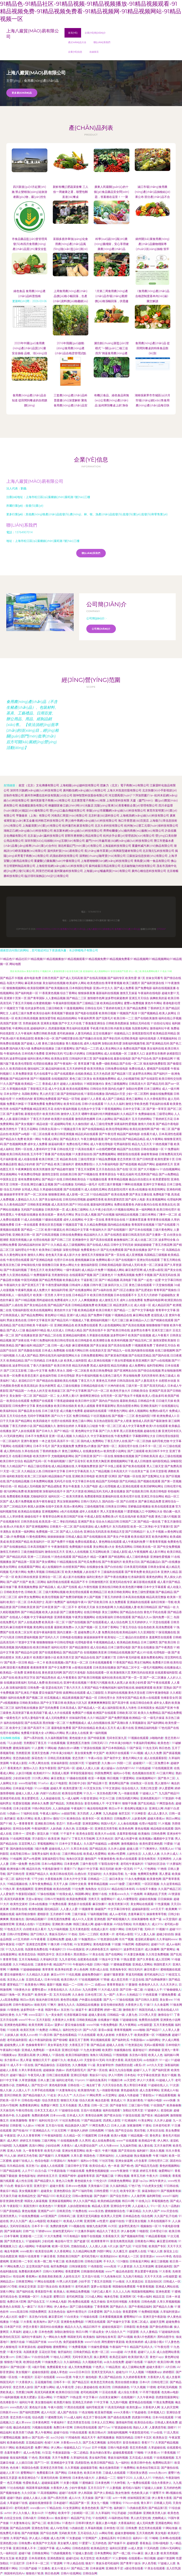 The image size is (182, 2576). I want to click on 黄色三级网站人, so click(72, 1451).